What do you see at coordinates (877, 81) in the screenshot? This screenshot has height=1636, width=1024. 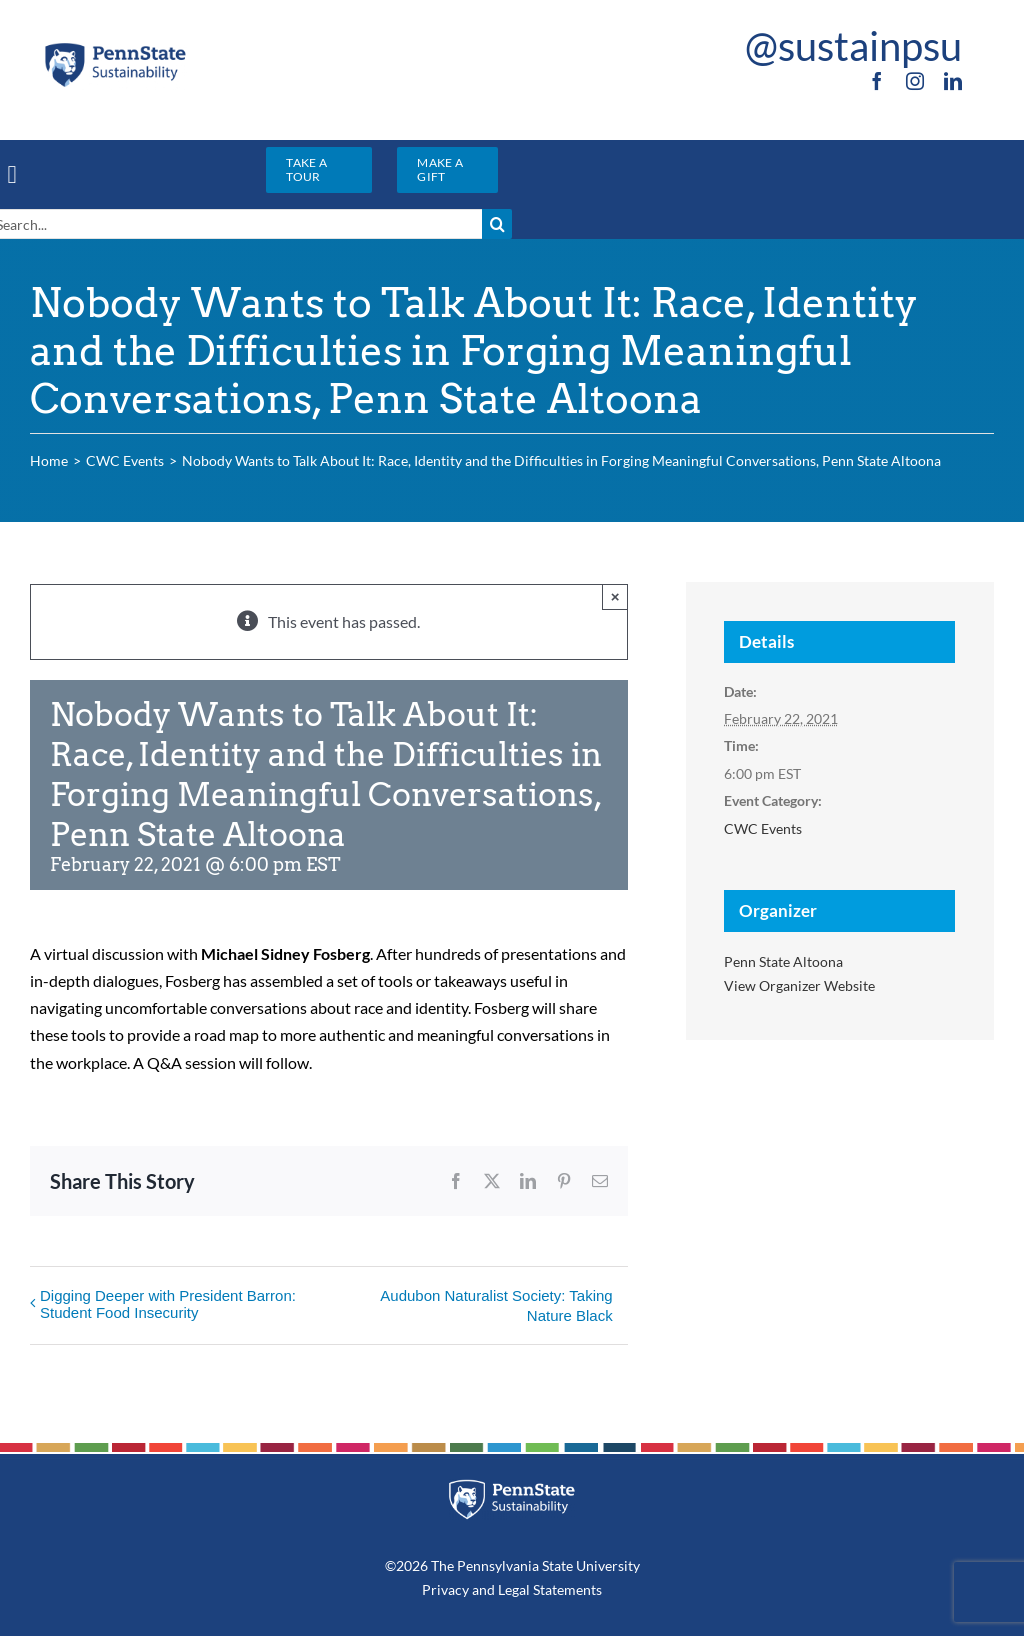 I see `[facebook]` at bounding box center [877, 81].